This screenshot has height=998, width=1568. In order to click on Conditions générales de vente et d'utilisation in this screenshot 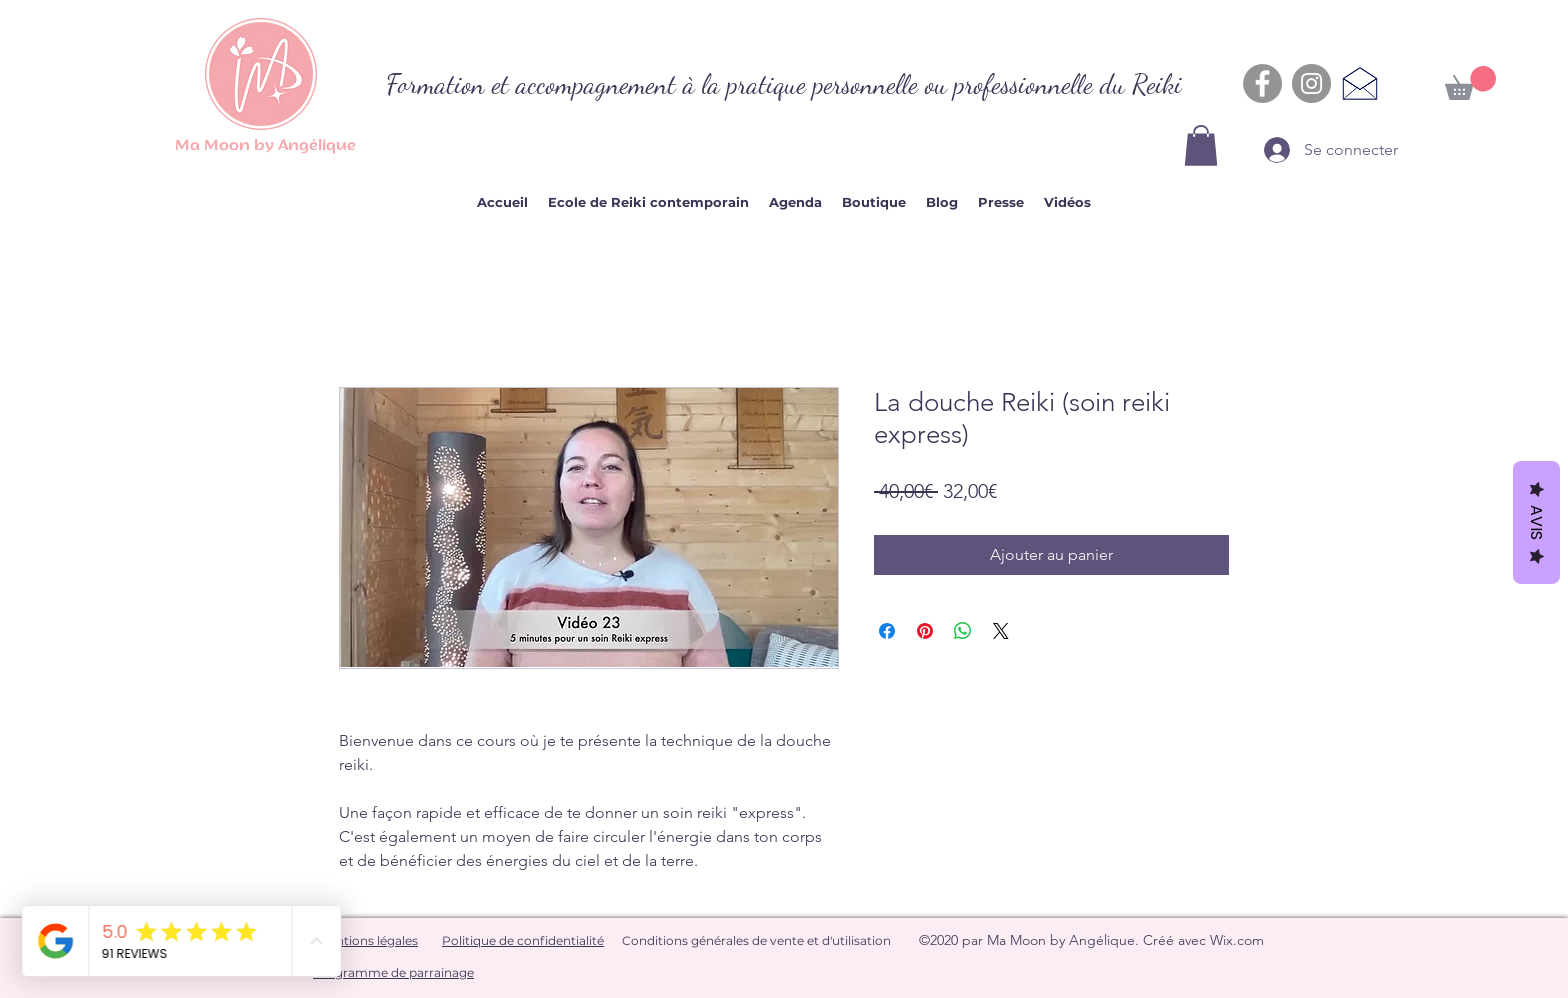, I will do `click(756, 940)`.